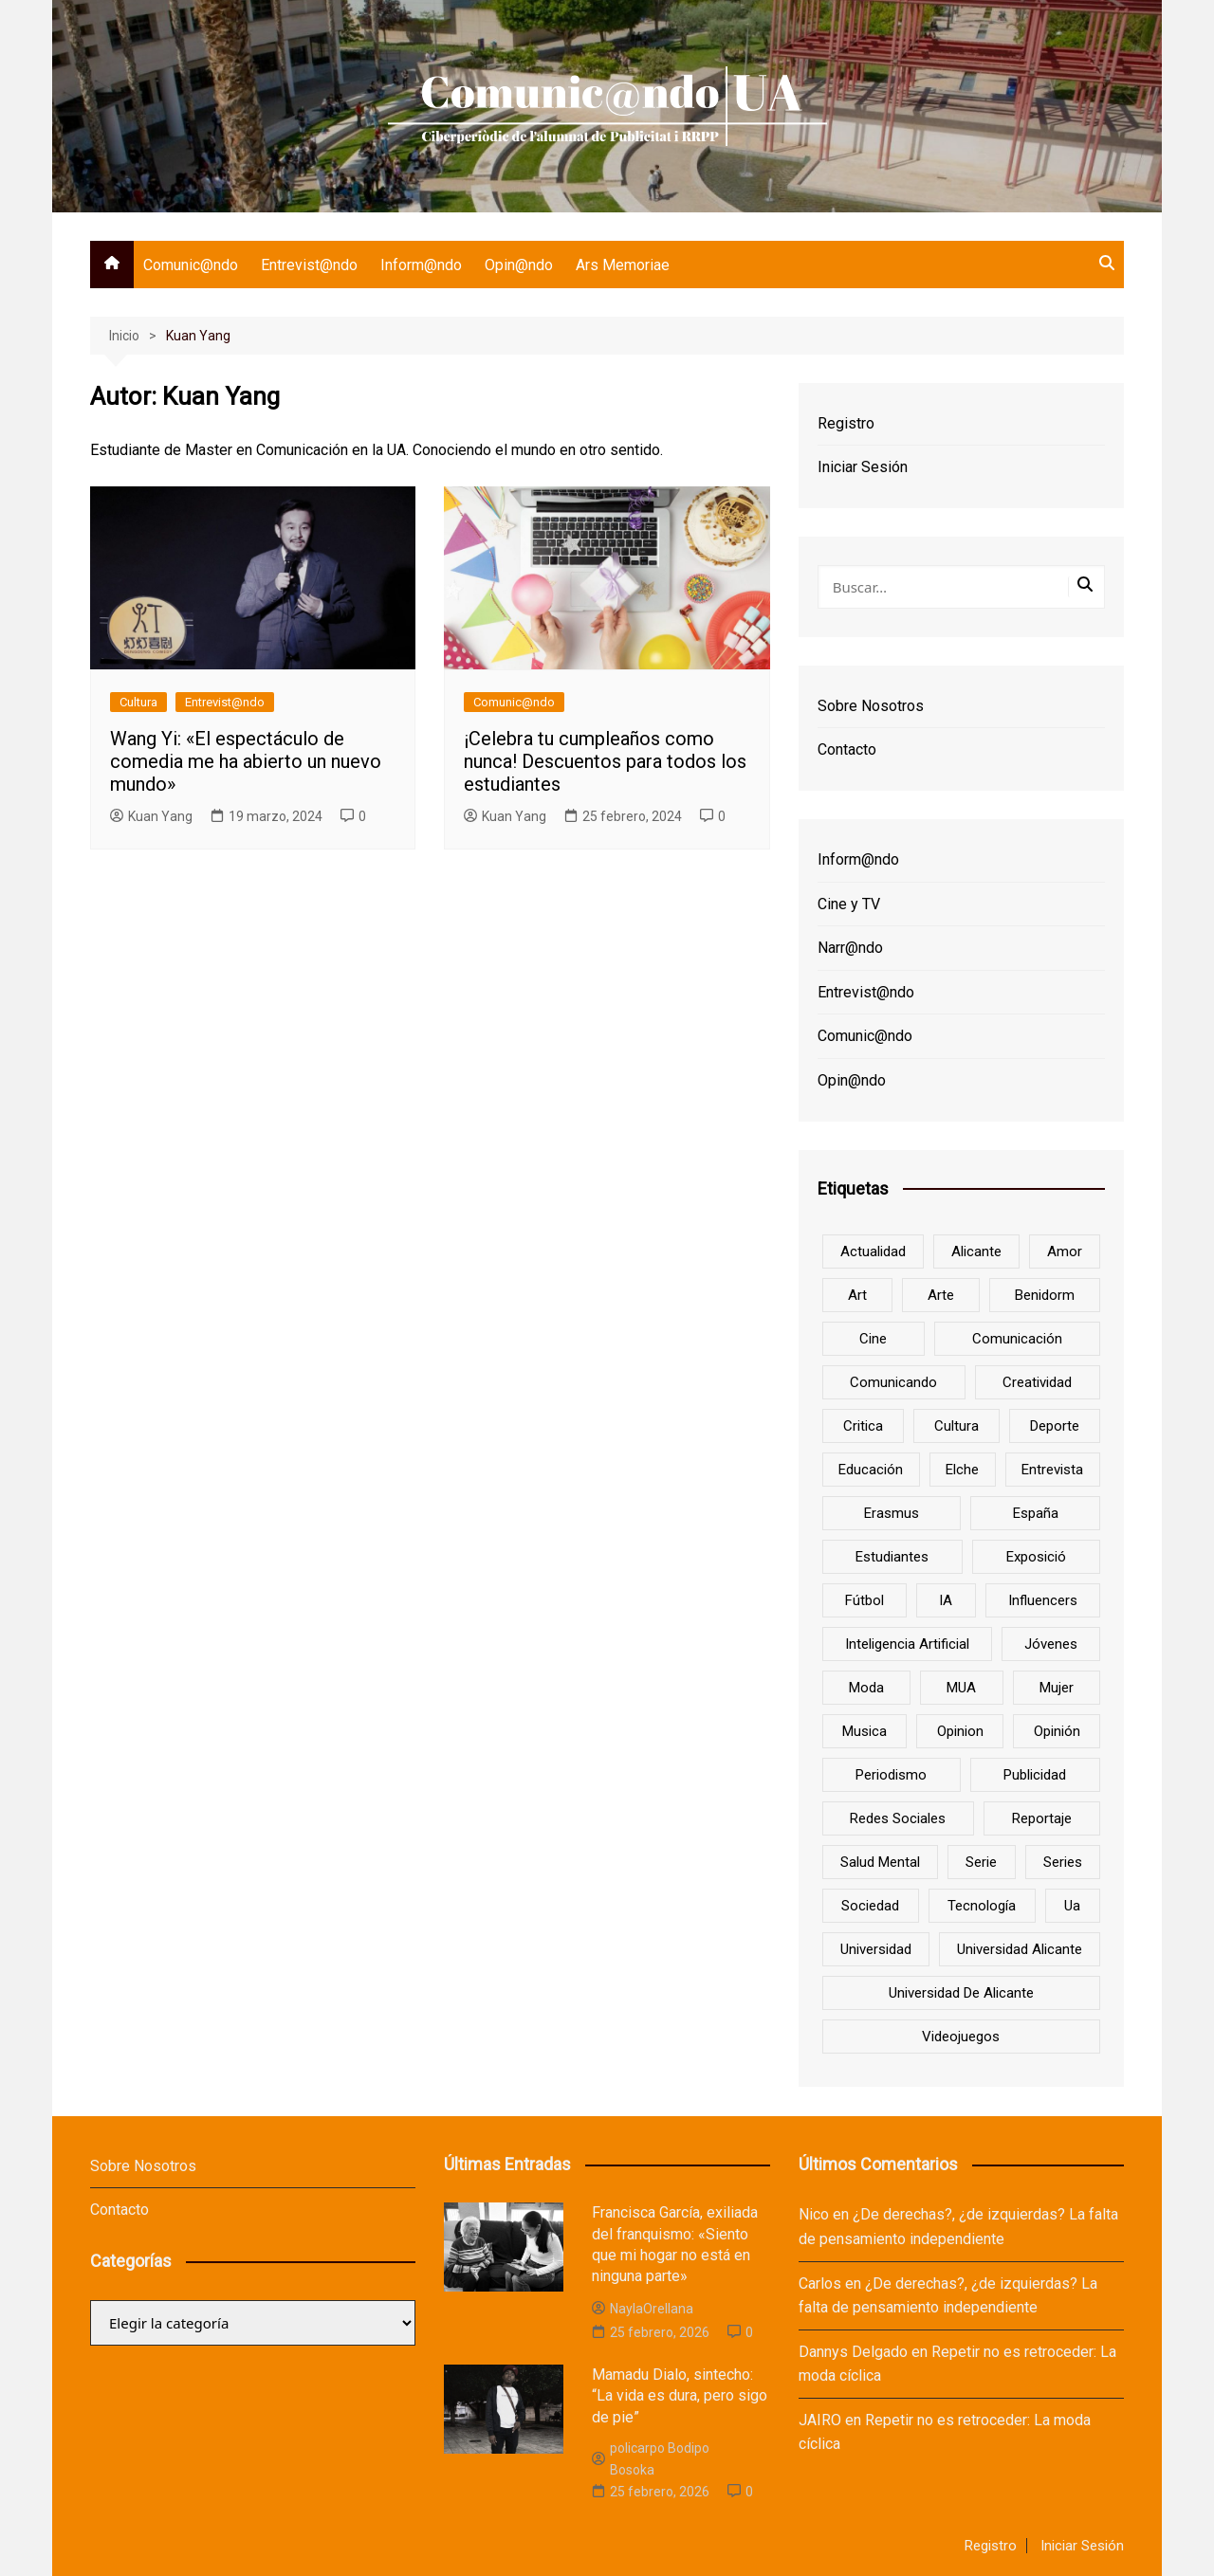  Describe the element at coordinates (961, 1687) in the screenshot. I see `MUA [MUA (13 elementos)]` at that location.